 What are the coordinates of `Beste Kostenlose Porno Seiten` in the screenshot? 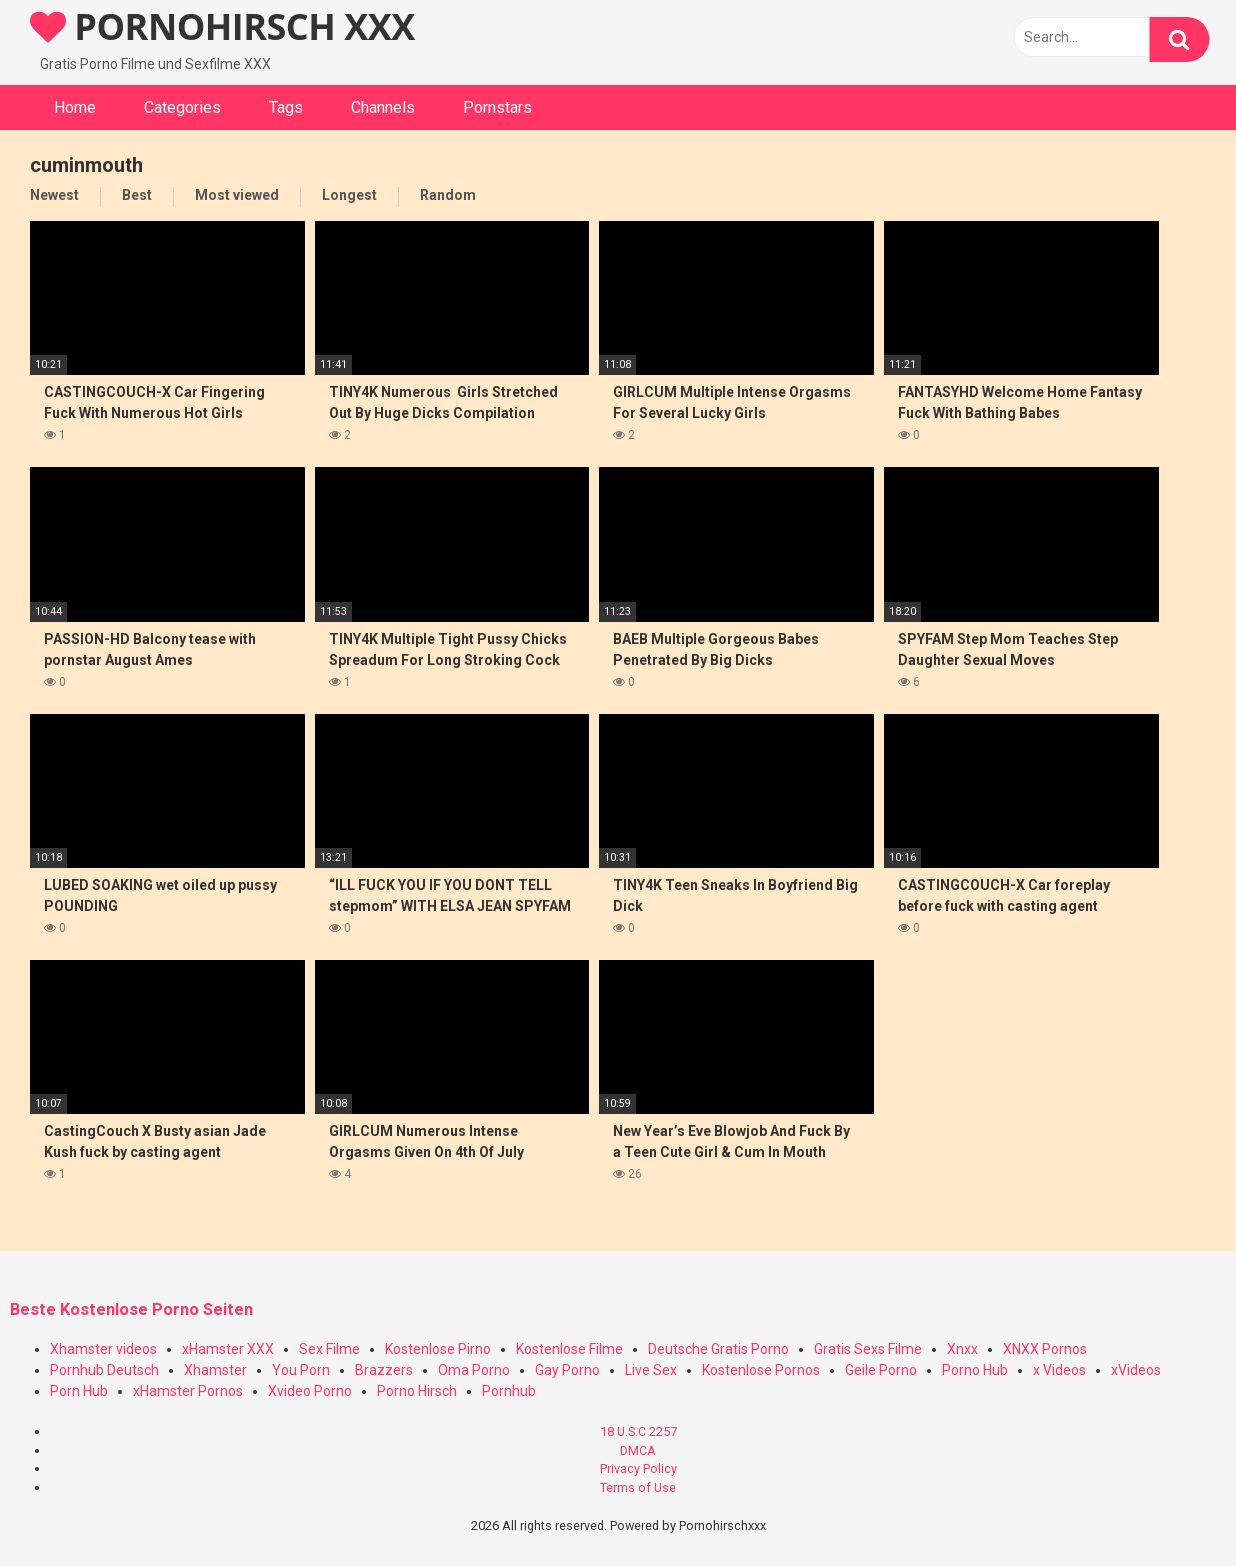 It's located at (131, 1309).